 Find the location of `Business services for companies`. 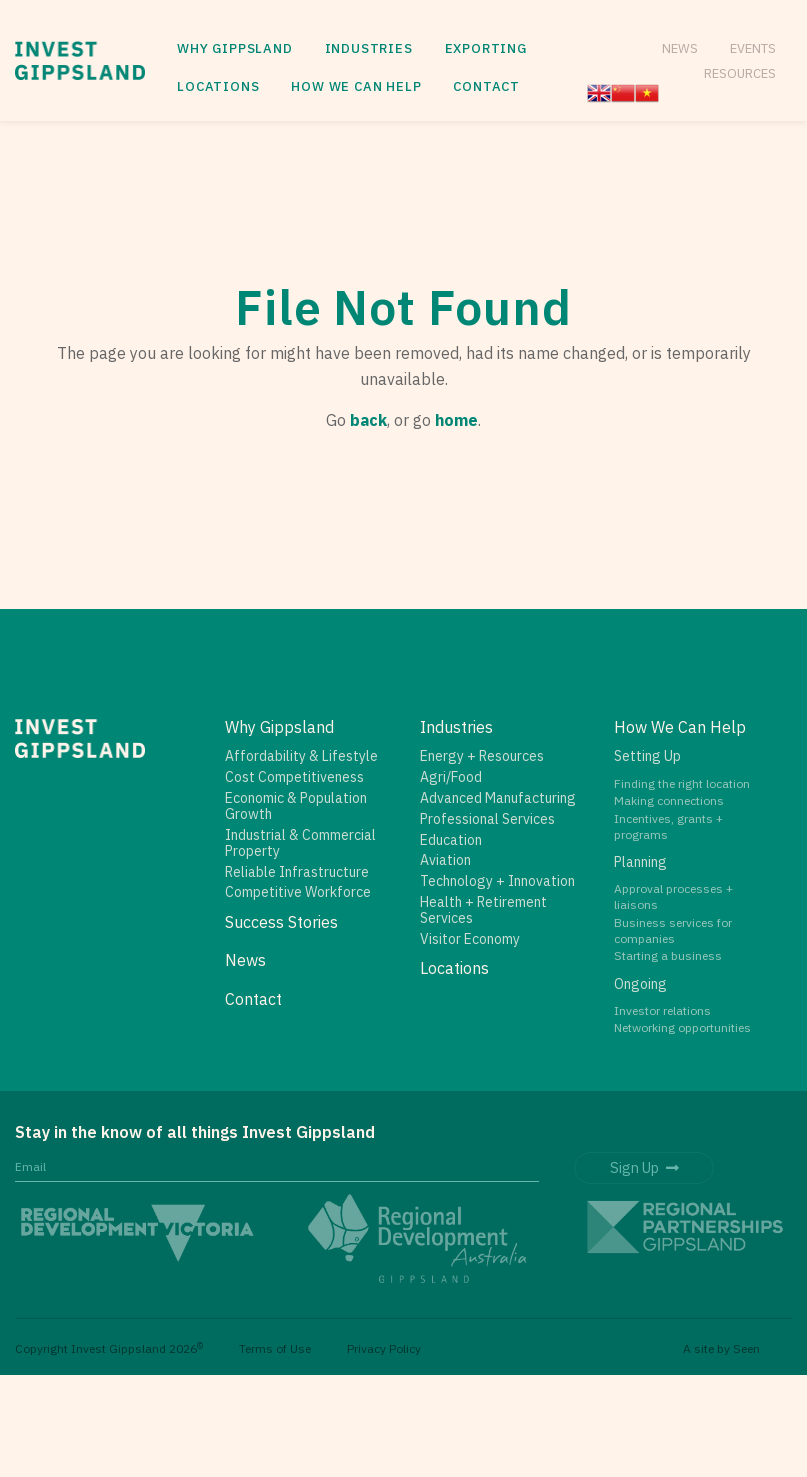

Business services for companies is located at coordinates (673, 930).